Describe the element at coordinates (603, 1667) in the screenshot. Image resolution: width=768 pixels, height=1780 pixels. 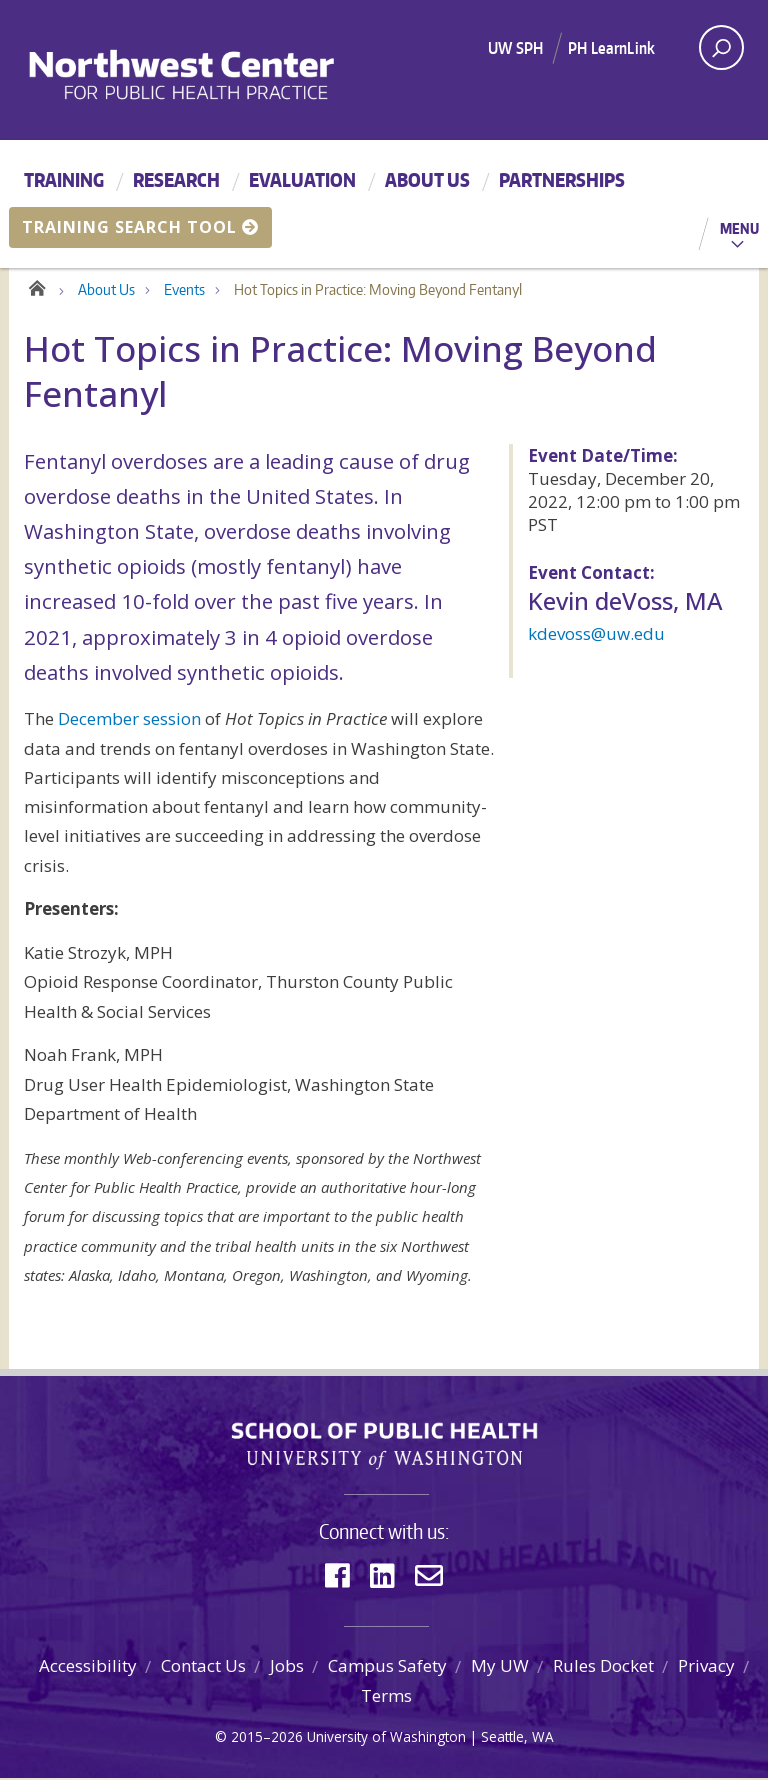
I see `Rules Docket` at that location.